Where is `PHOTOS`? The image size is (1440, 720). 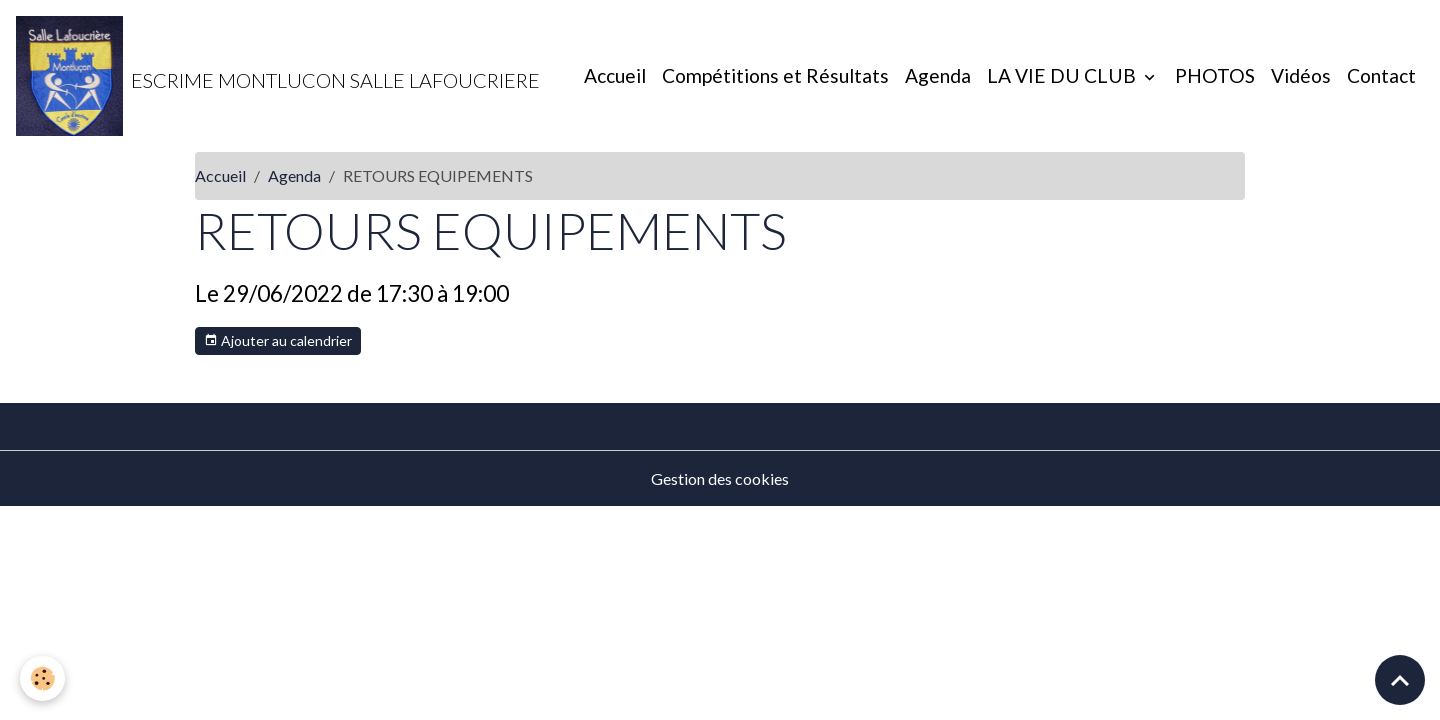 PHOTOS is located at coordinates (1215, 75).